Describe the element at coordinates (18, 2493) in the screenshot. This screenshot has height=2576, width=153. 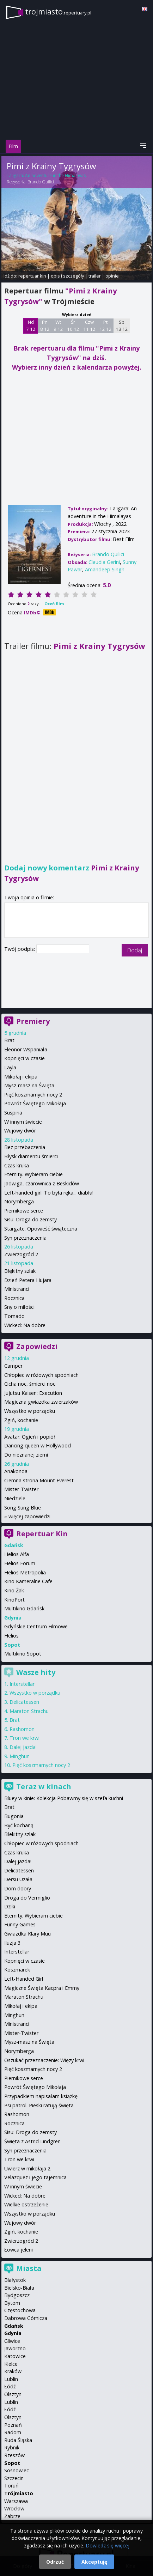
I see `Trójmiasto` at that location.